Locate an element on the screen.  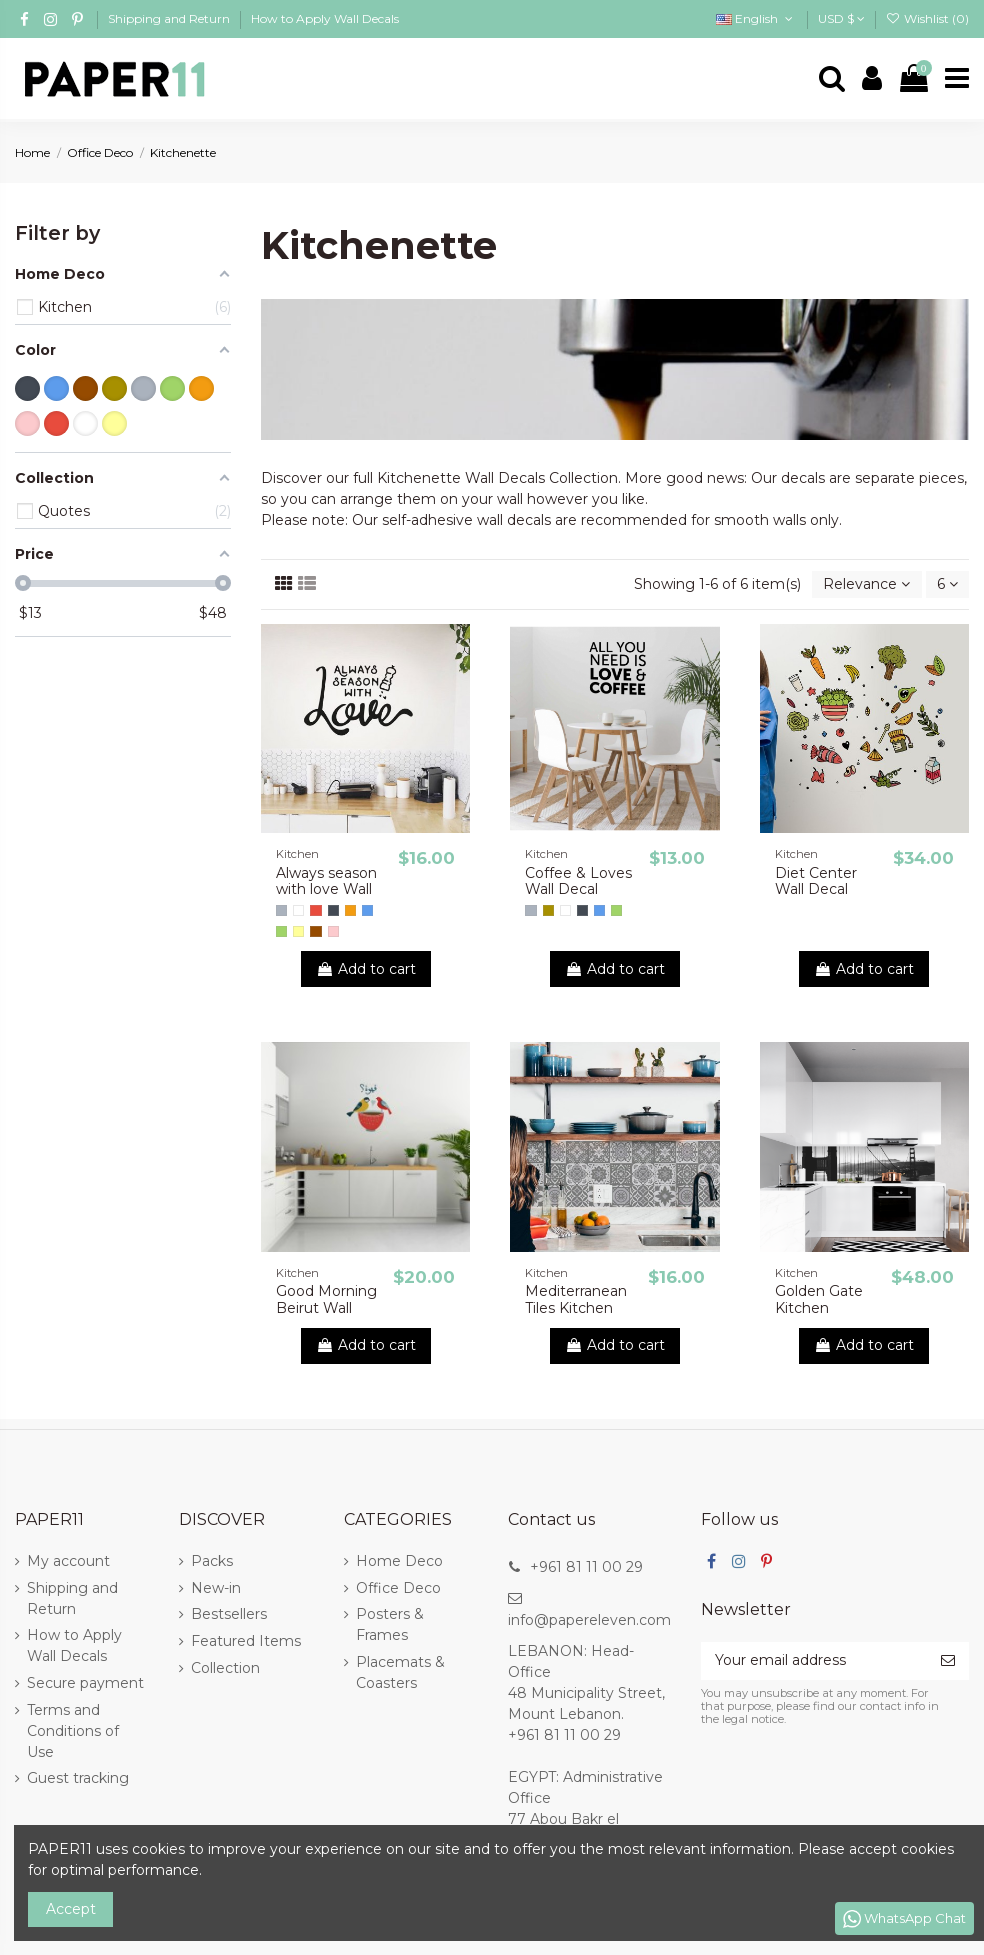
Office Deco is located at coordinates (398, 1588).